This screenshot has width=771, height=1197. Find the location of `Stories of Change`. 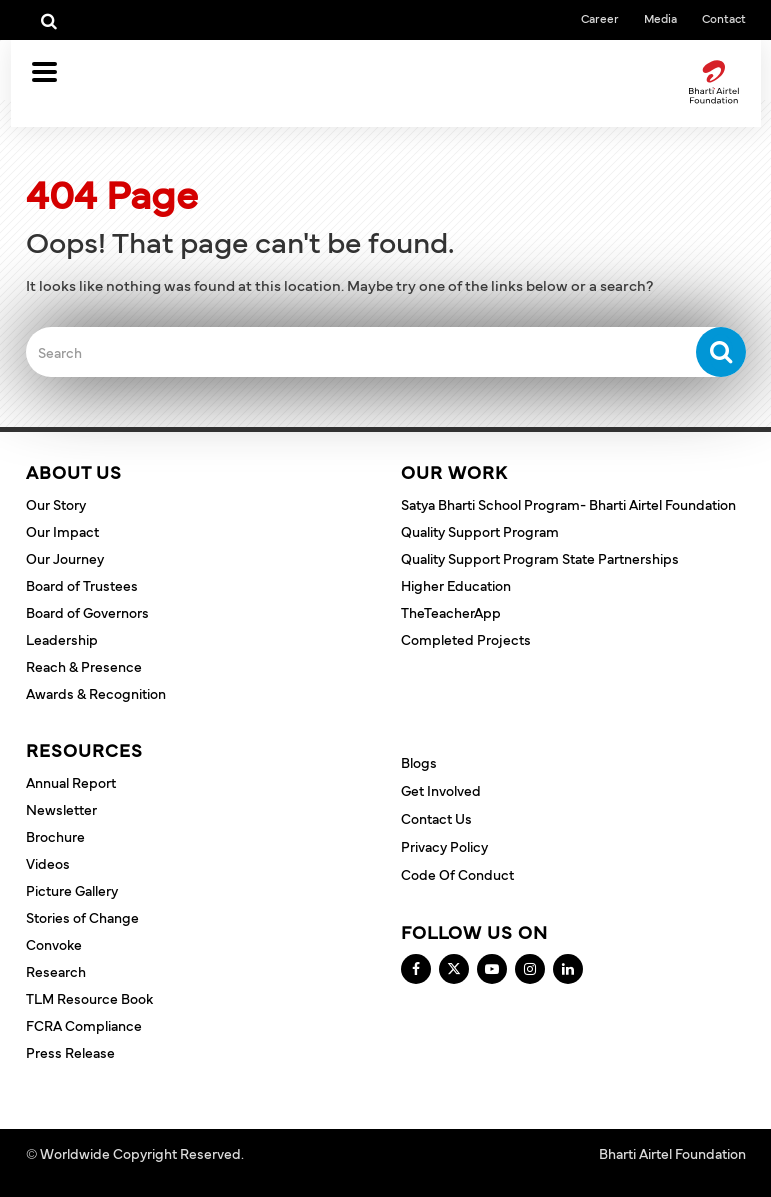

Stories of Change is located at coordinates (82, 917).